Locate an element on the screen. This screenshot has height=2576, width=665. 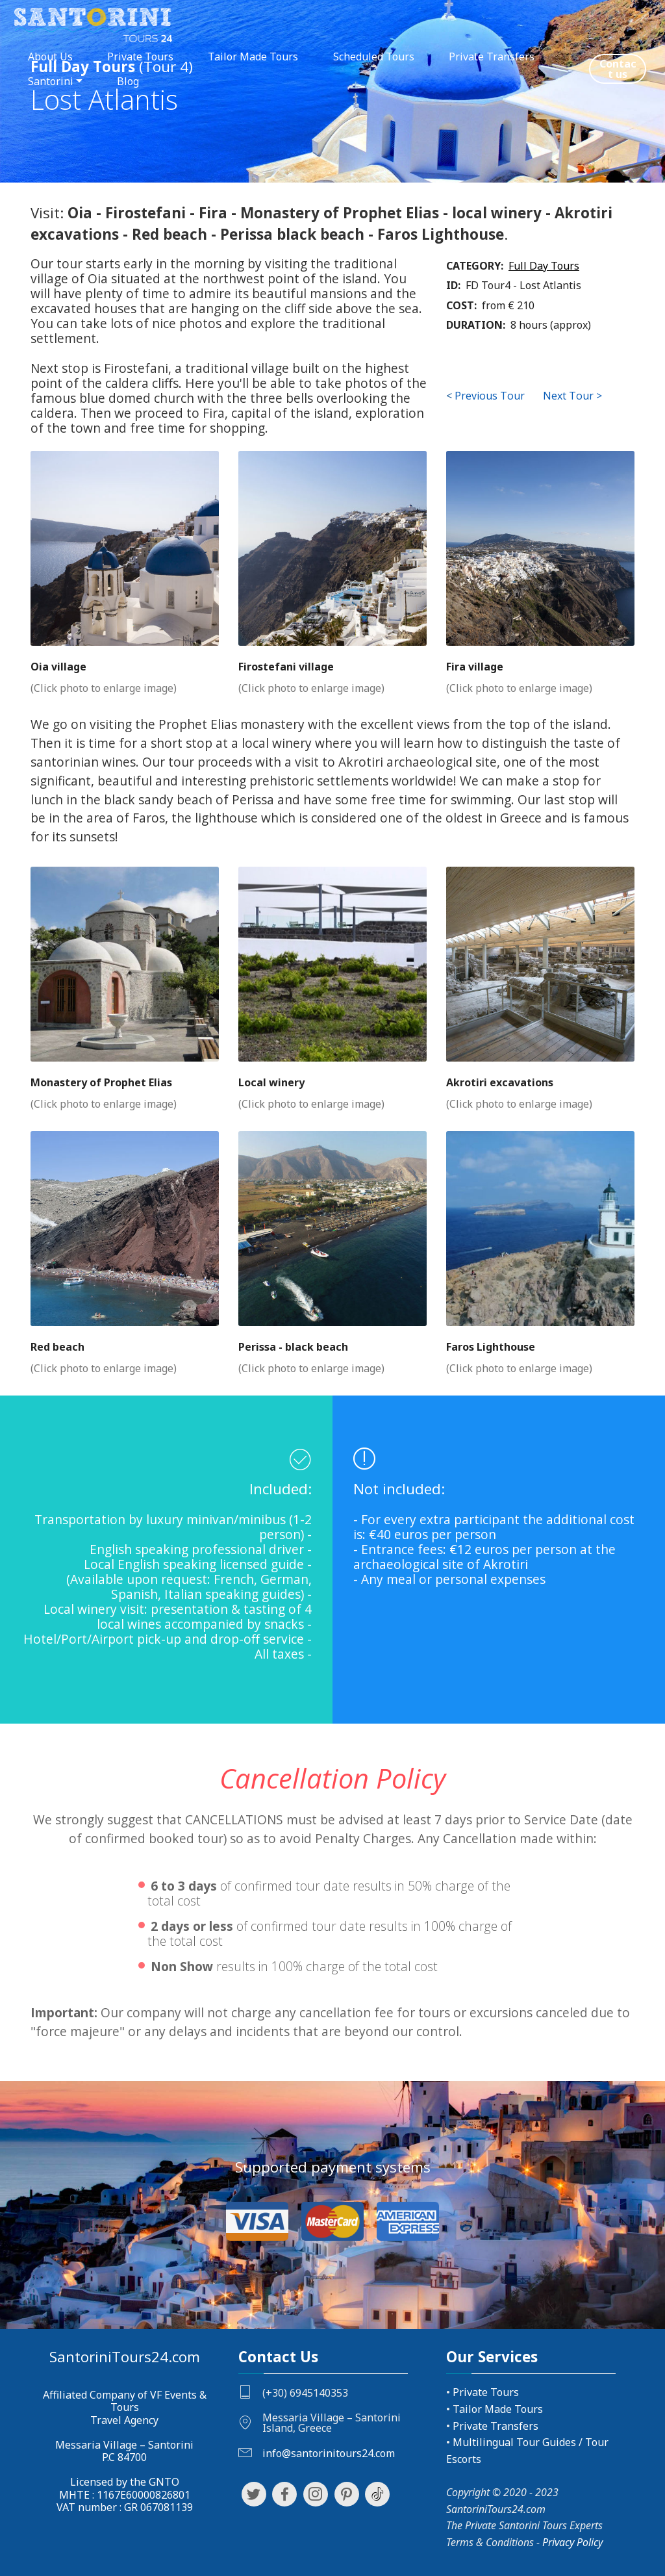
Contact us is located at coordinates (617, 69).